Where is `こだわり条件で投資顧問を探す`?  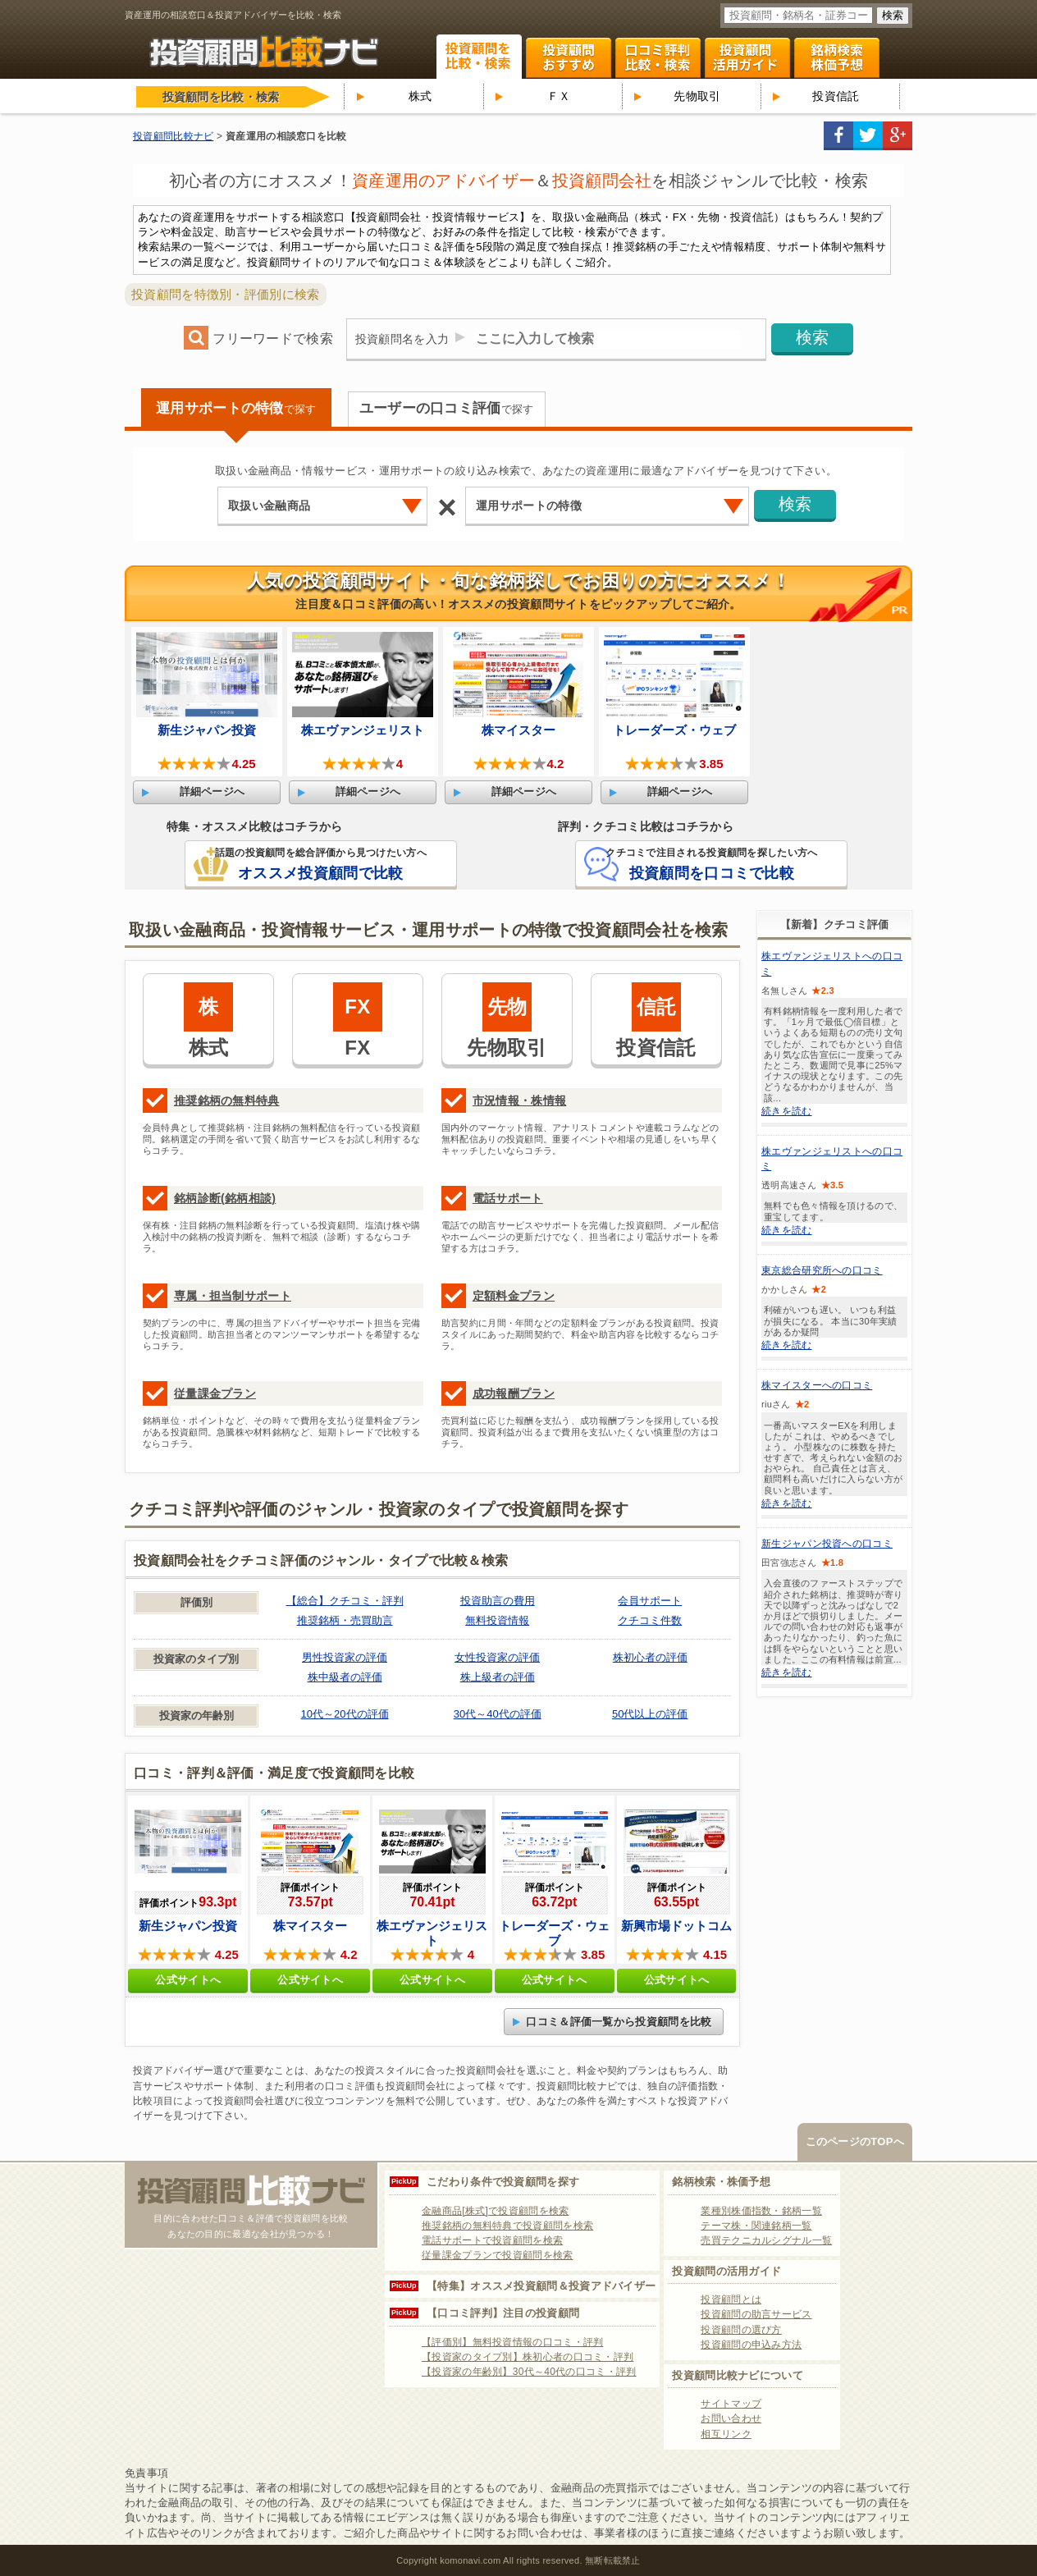 こだわり条件で投資顧問を探す is located at coordinates (503, 2182).